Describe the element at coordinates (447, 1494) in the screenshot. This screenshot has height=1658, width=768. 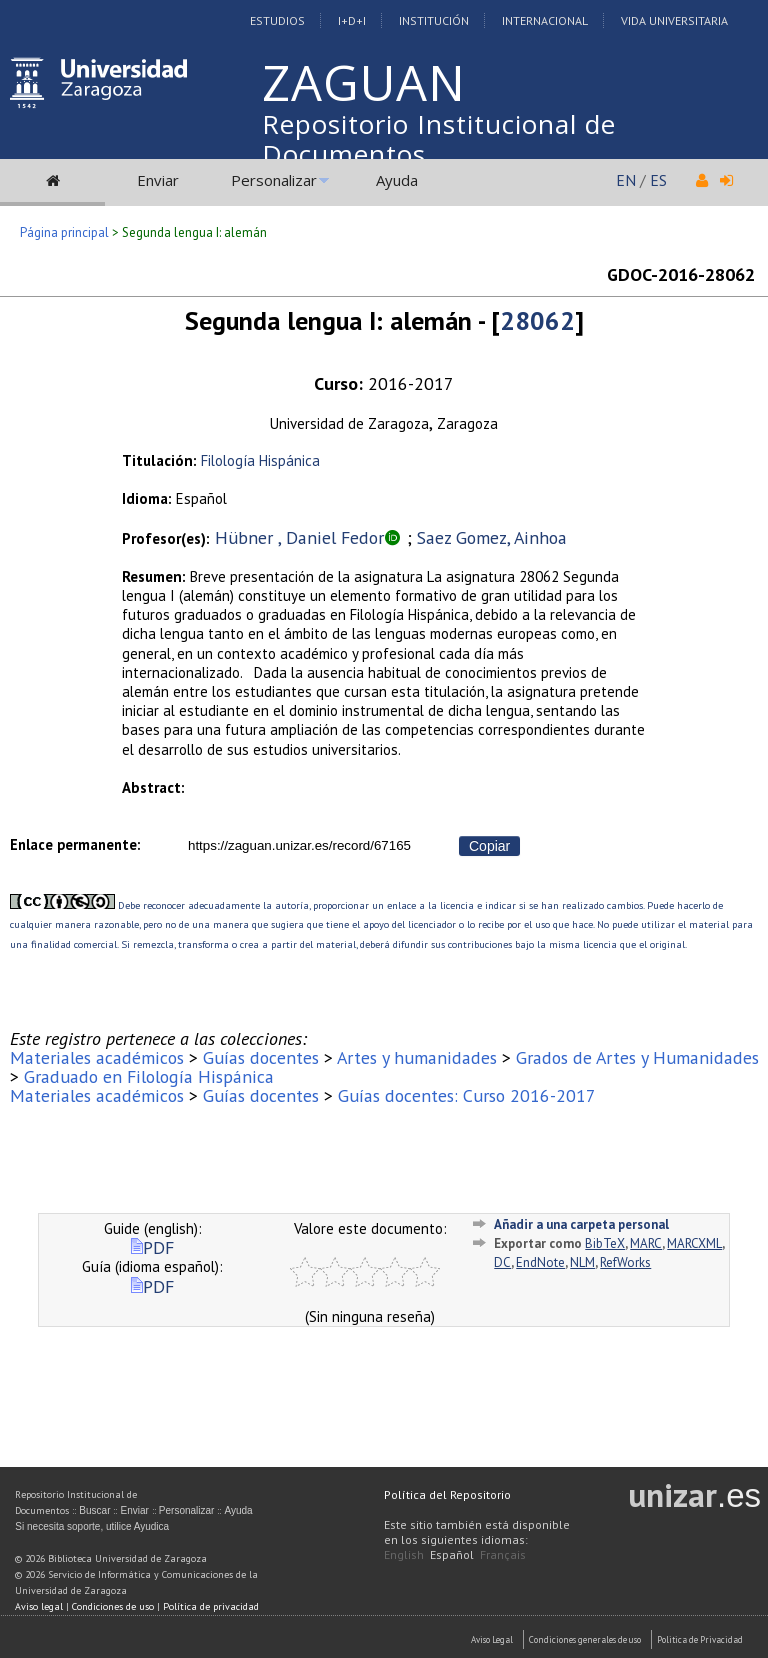
I see `Política del Repositorio` at that location.